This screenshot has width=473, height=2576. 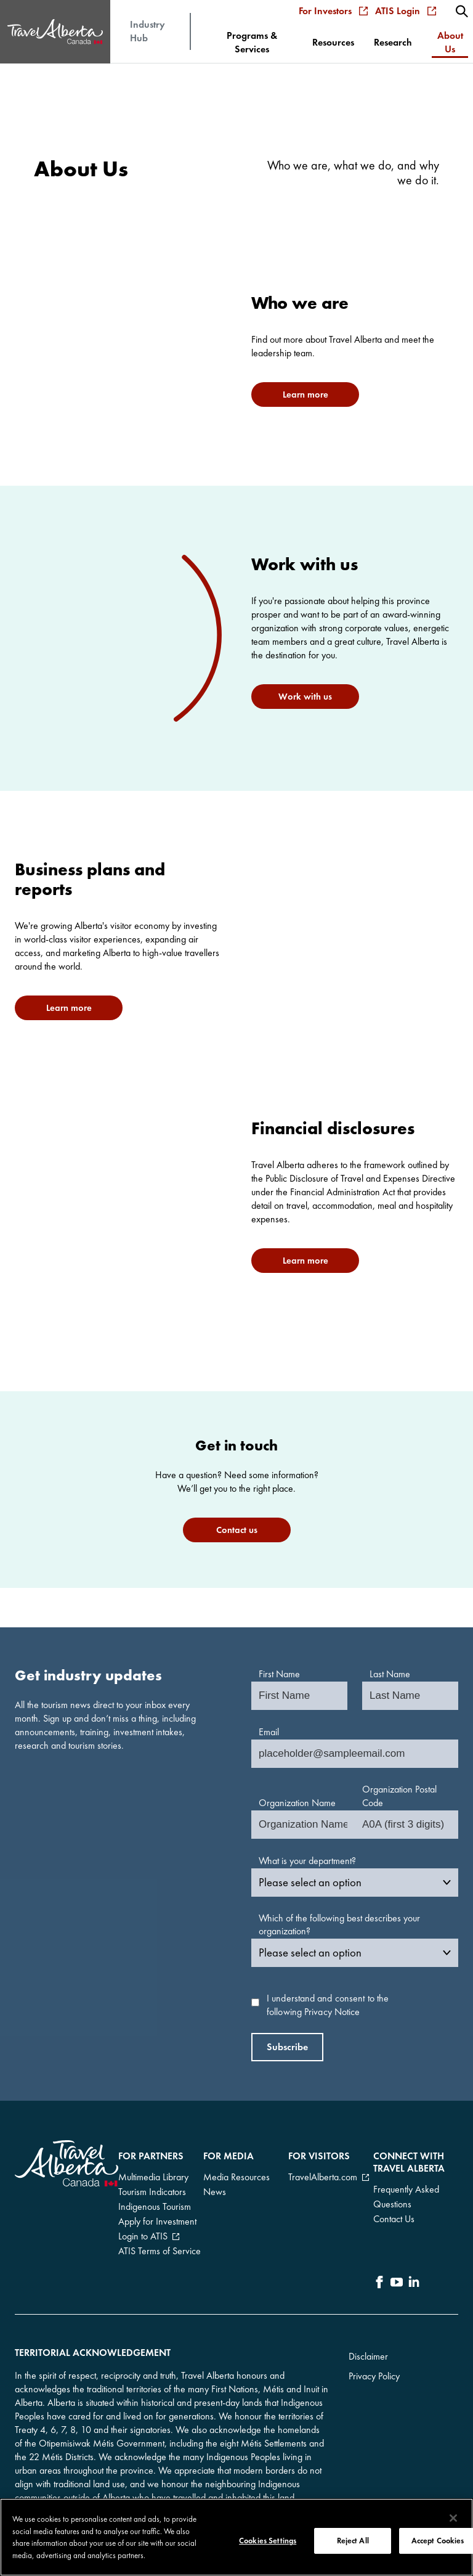 I want to click on Disclaimer, so click(x=368, y=2356).